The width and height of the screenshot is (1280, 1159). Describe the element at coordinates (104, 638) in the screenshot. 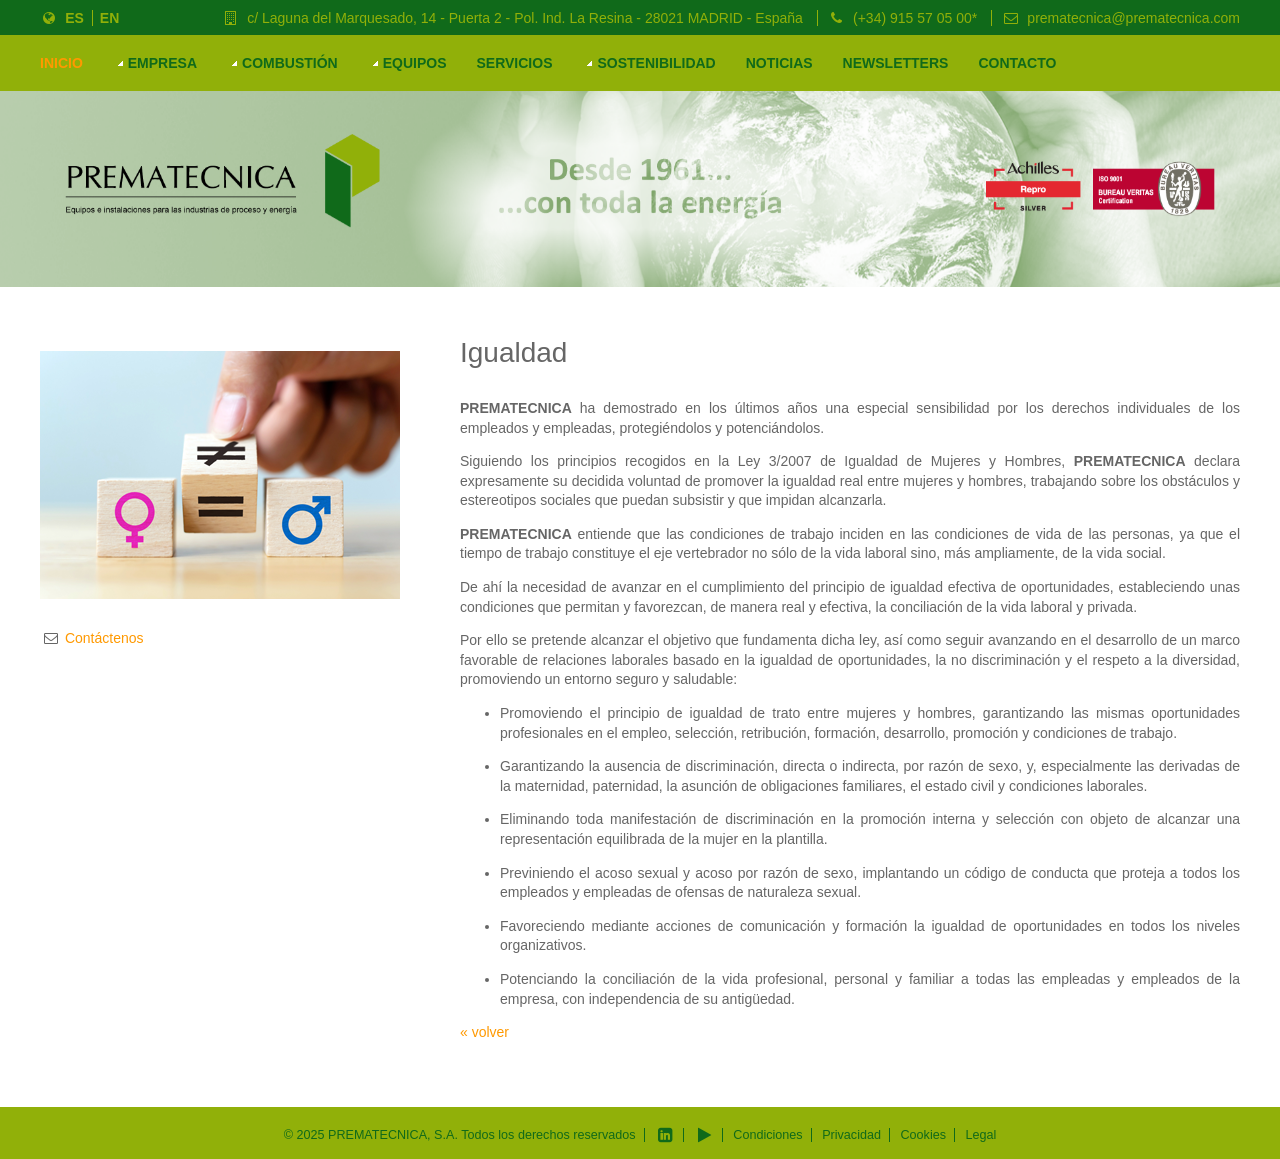

I see `Contáctenos` at that location.